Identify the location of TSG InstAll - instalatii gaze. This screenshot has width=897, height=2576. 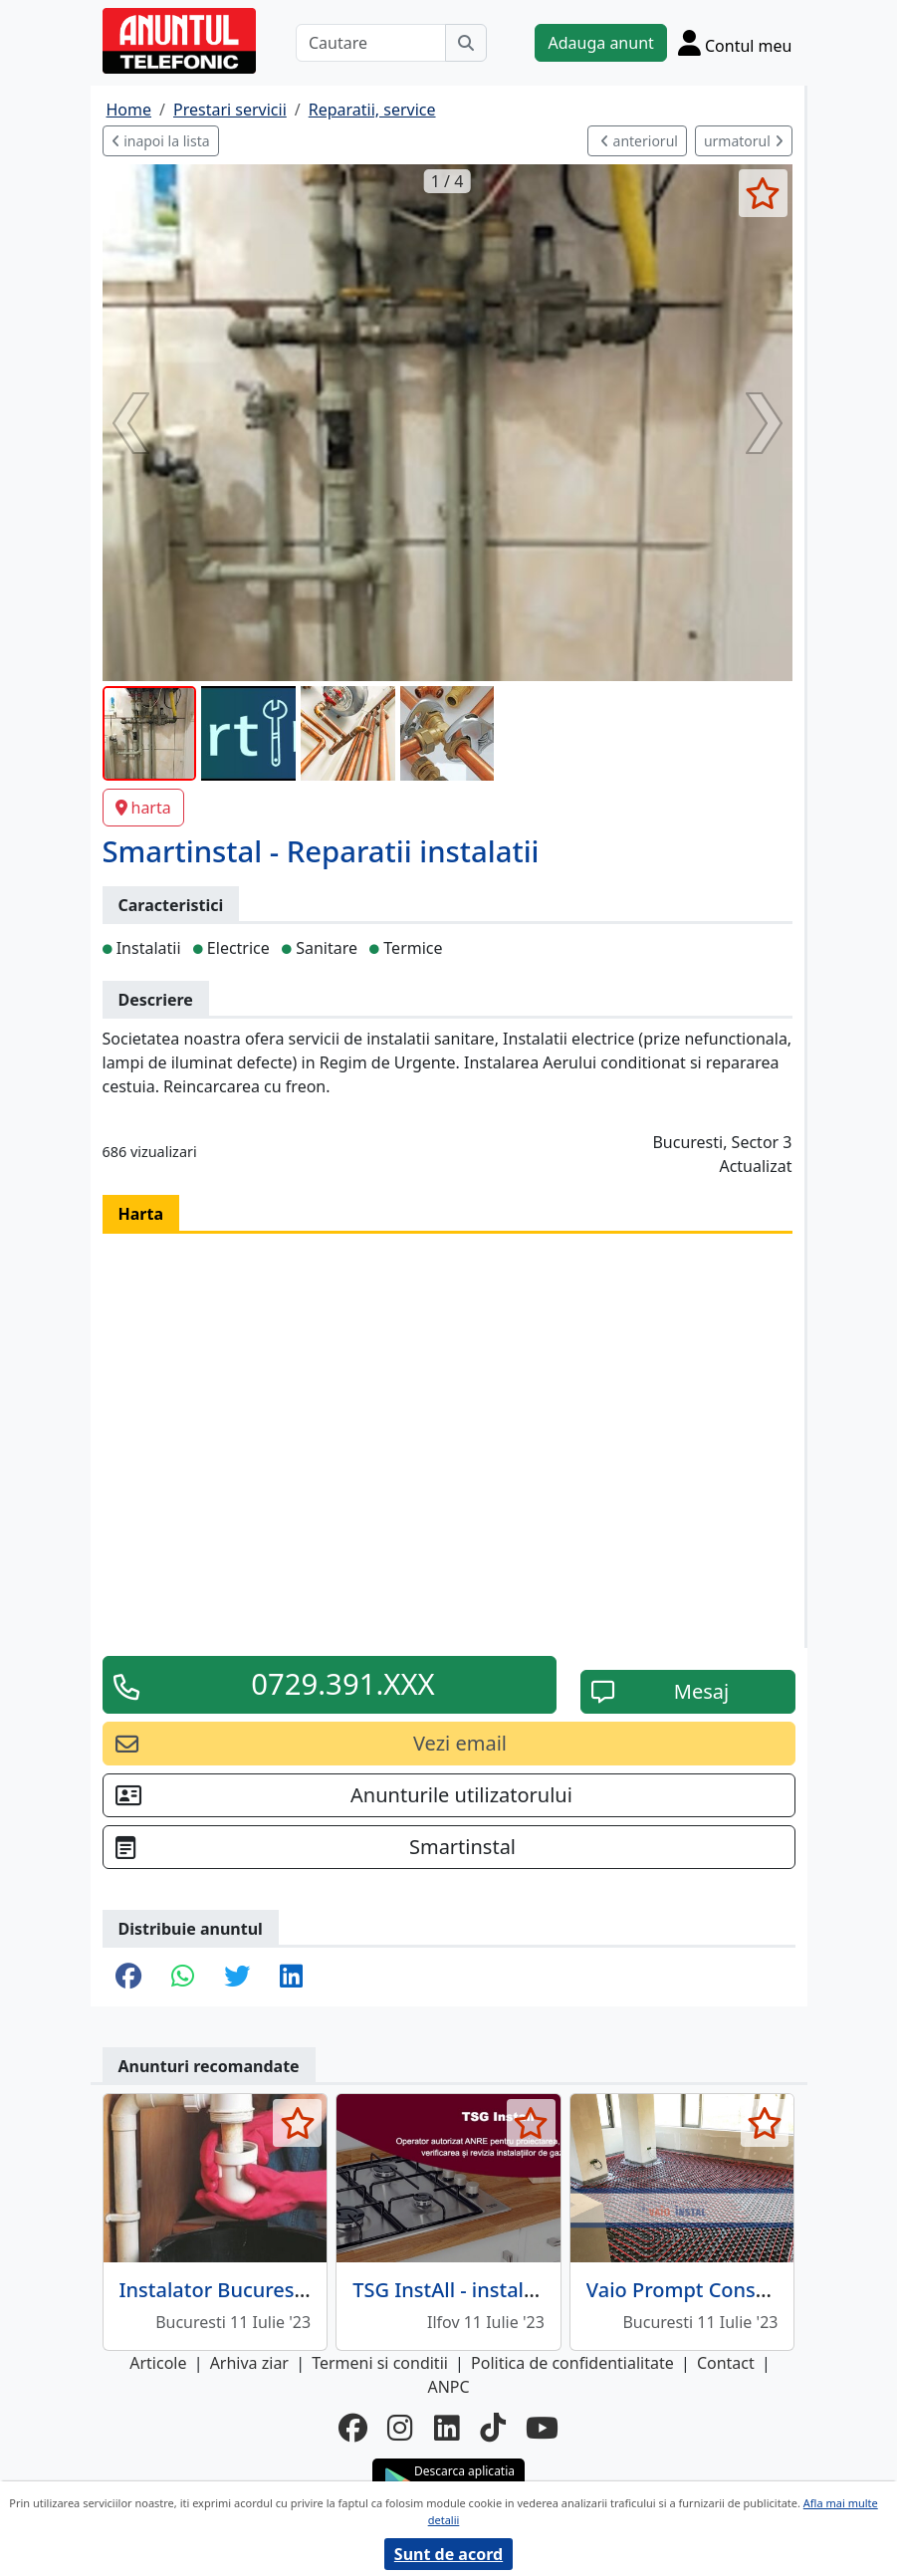
(477, 2289).